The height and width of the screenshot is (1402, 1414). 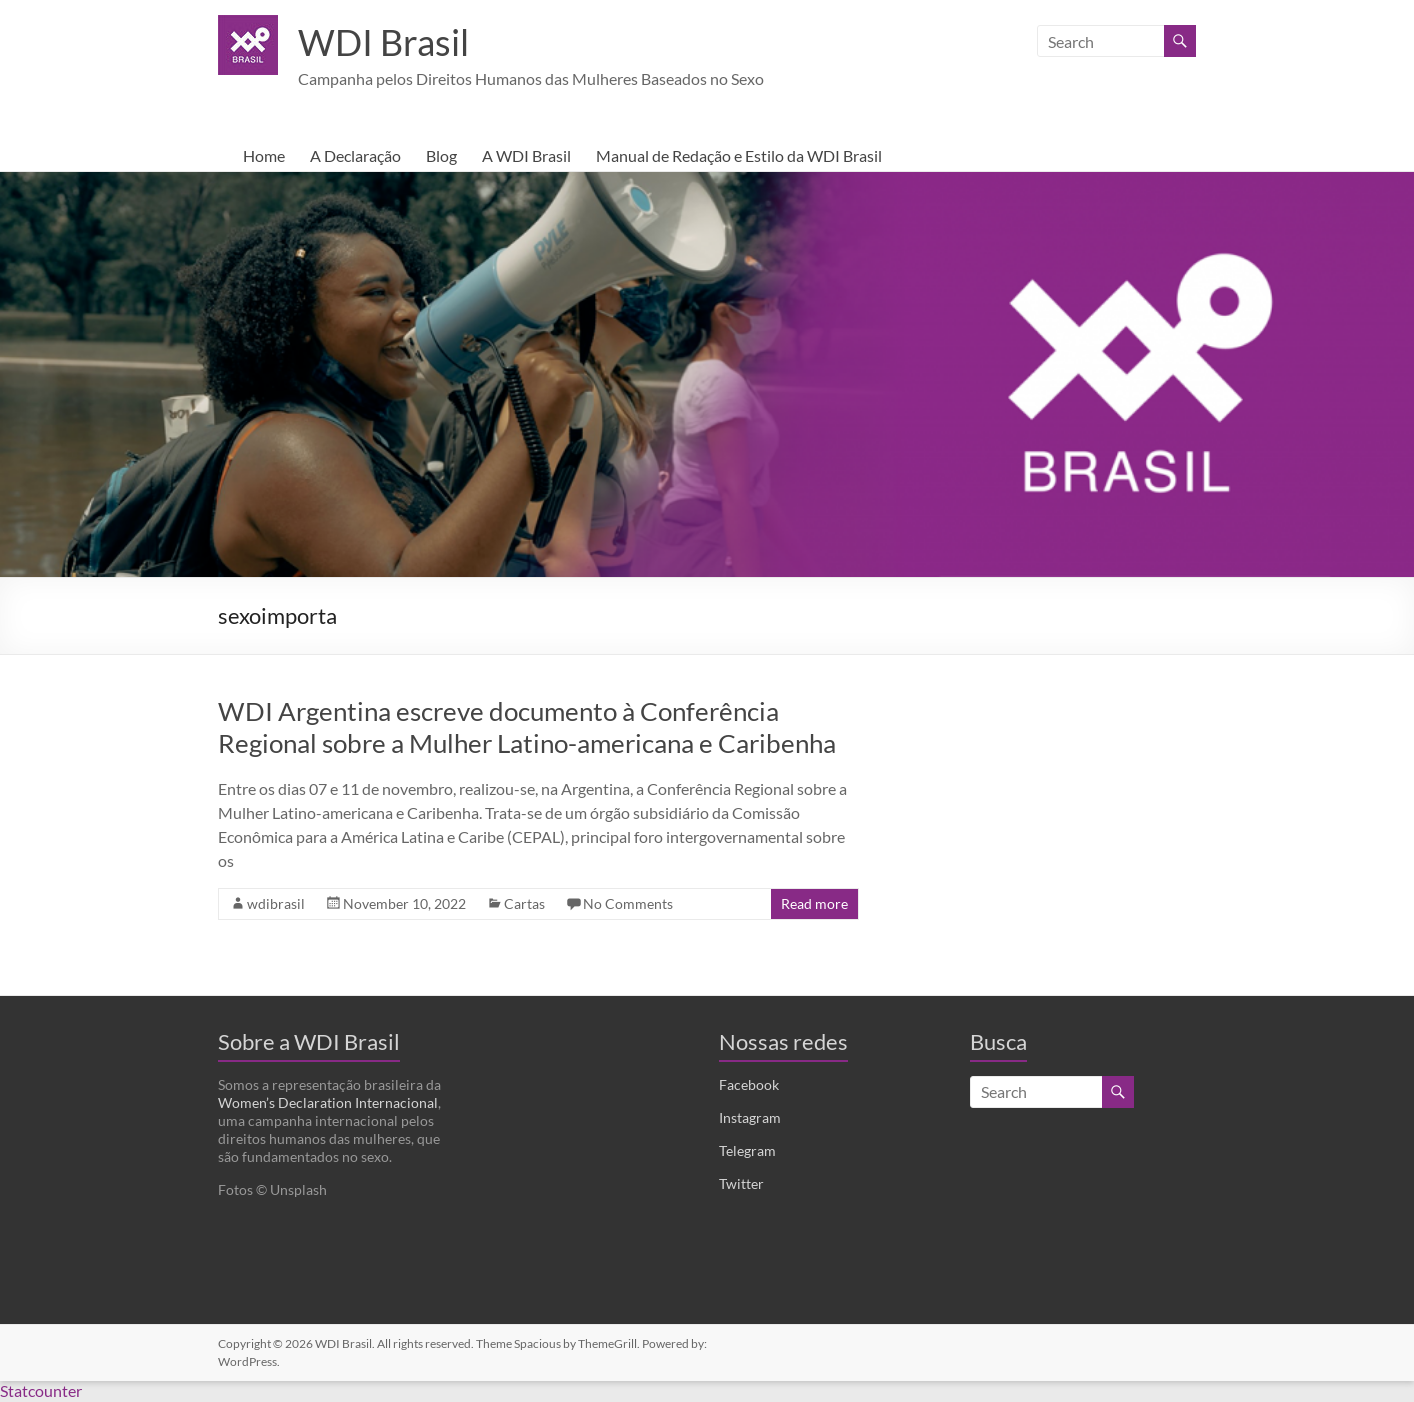 What do you see at coordinates (441, 156) in the screenshot?
I see `Blog` at bounding box center [441, 156].